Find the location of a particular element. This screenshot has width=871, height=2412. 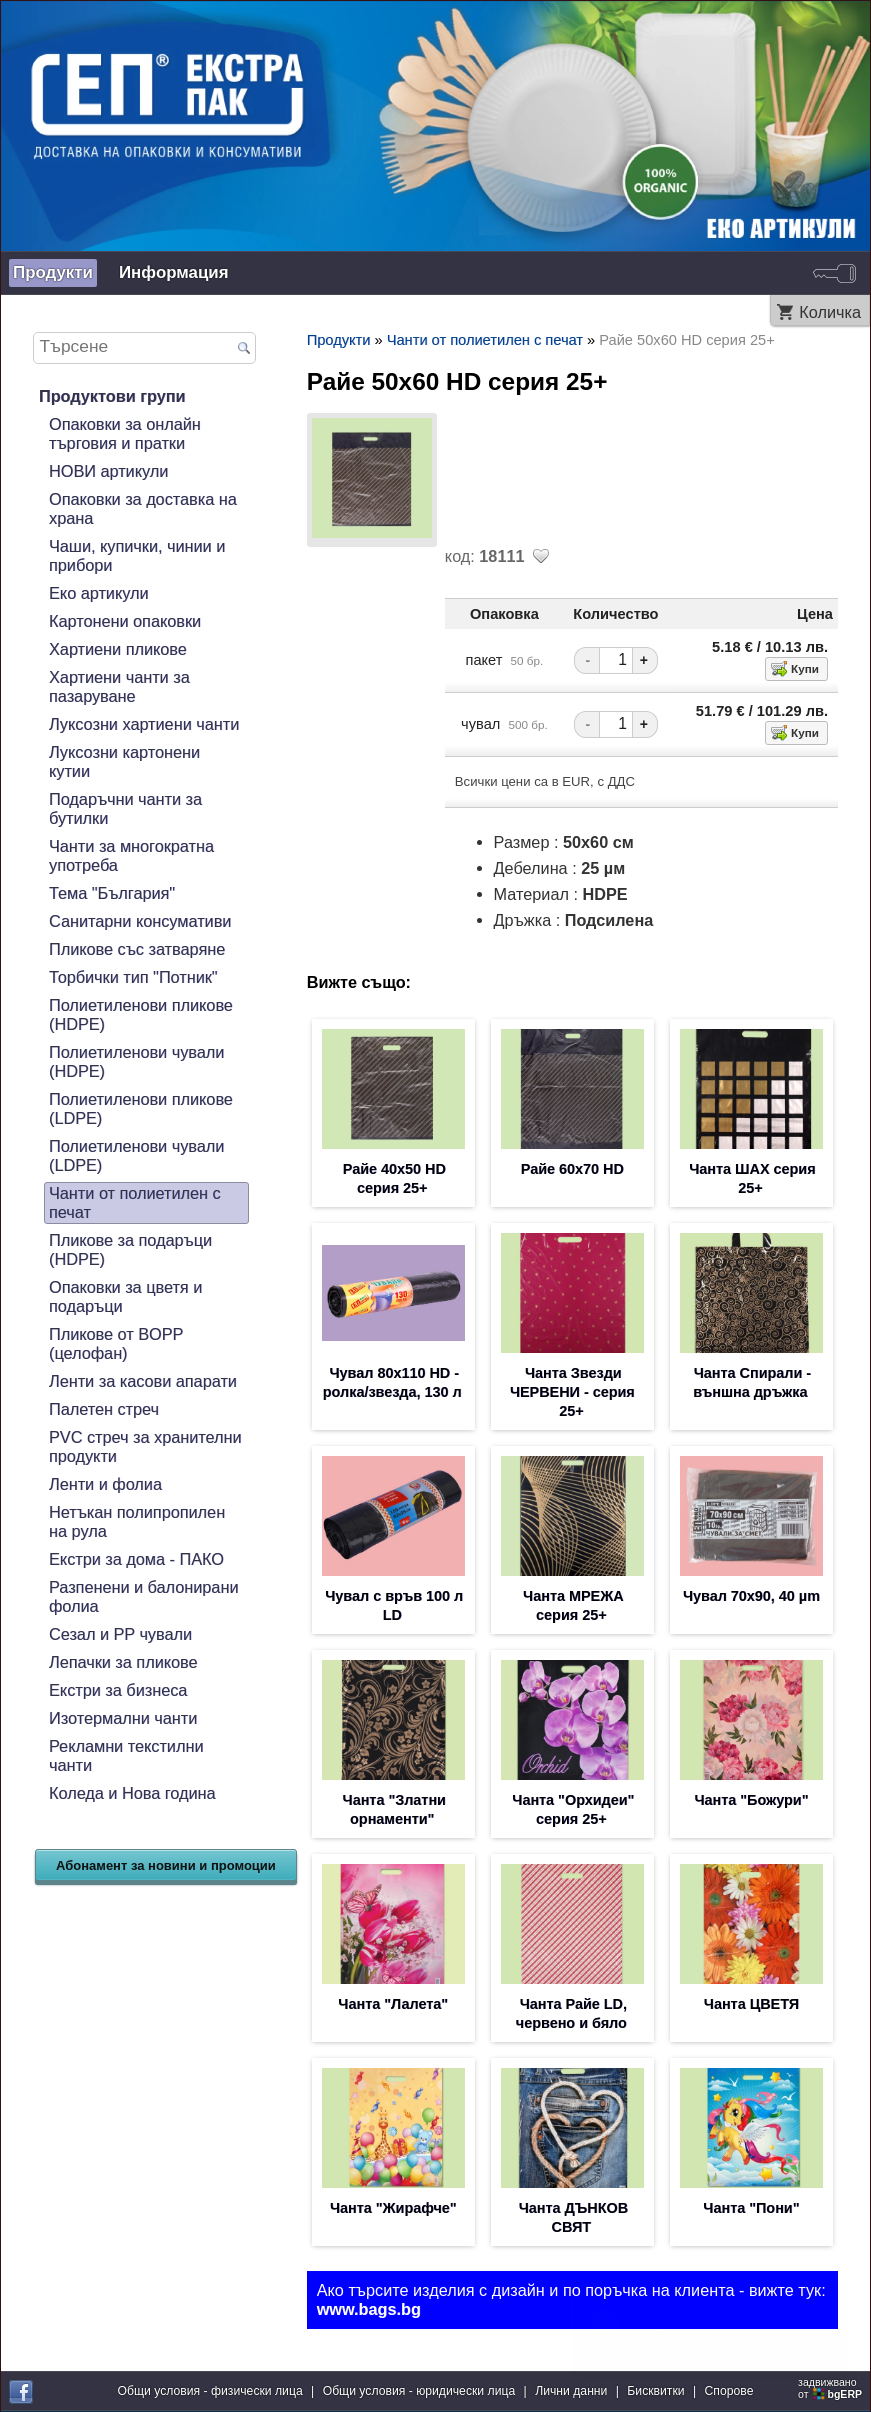

Подаръчни чанти за бутилки is located at coordinates (125, 808).